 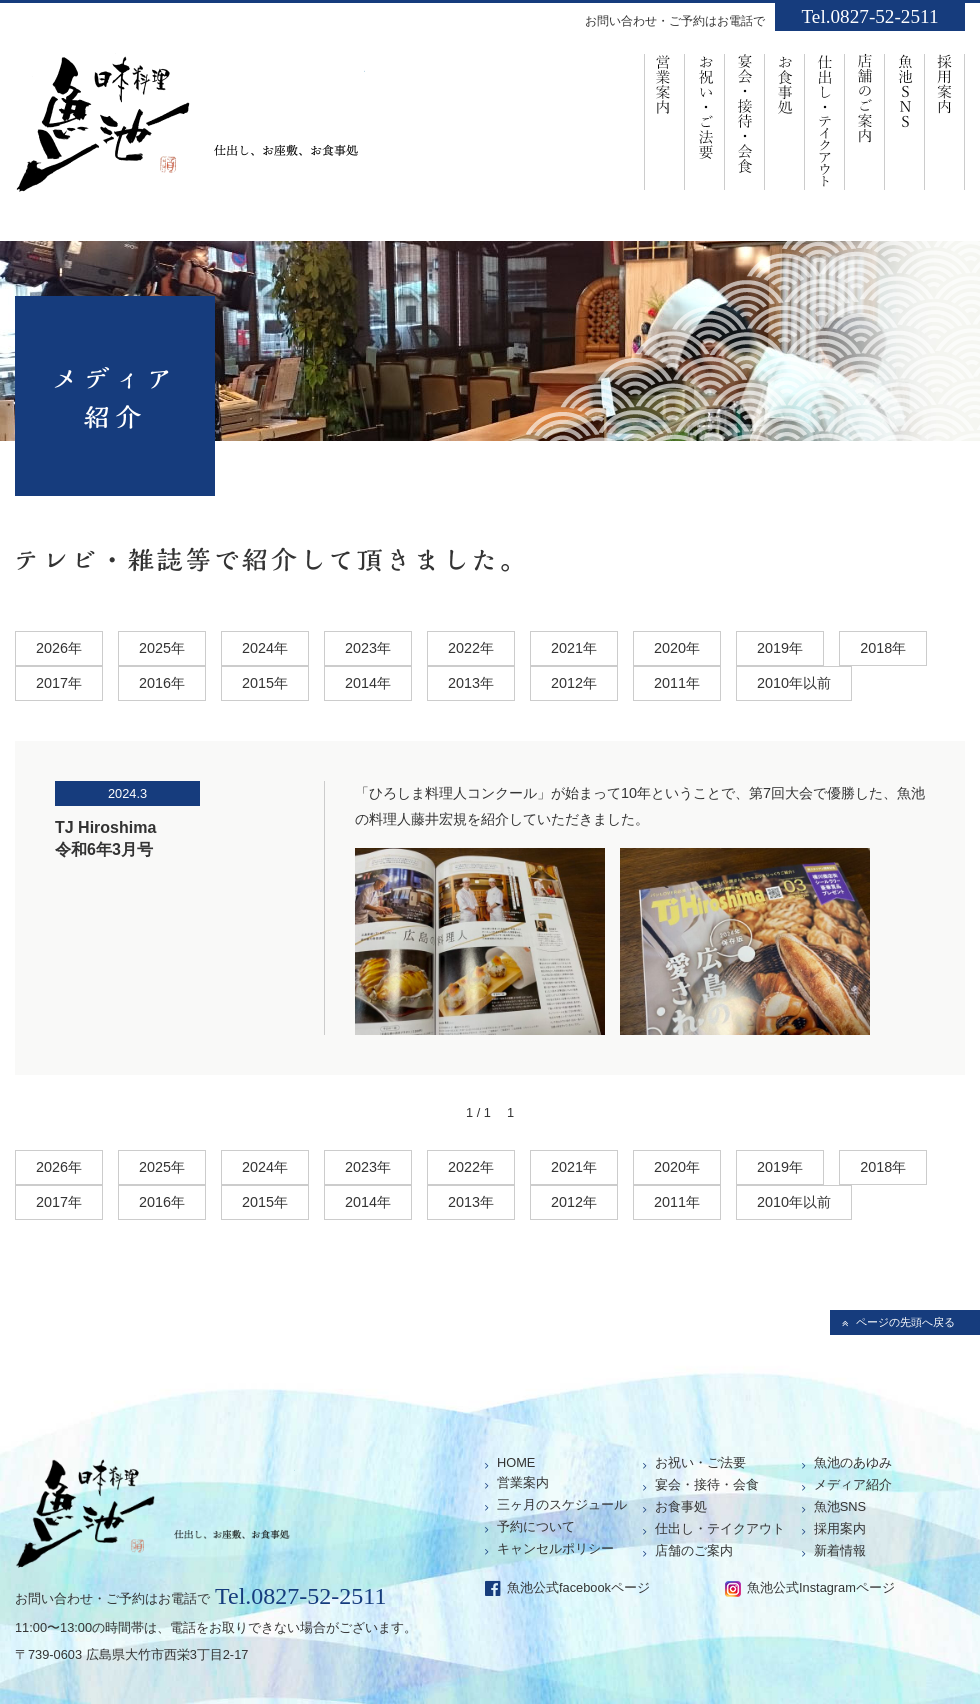 What do you see at coordinates (840, 1550) in the screenshot?
I see `新着情報` at bounding box center [840, 1550].